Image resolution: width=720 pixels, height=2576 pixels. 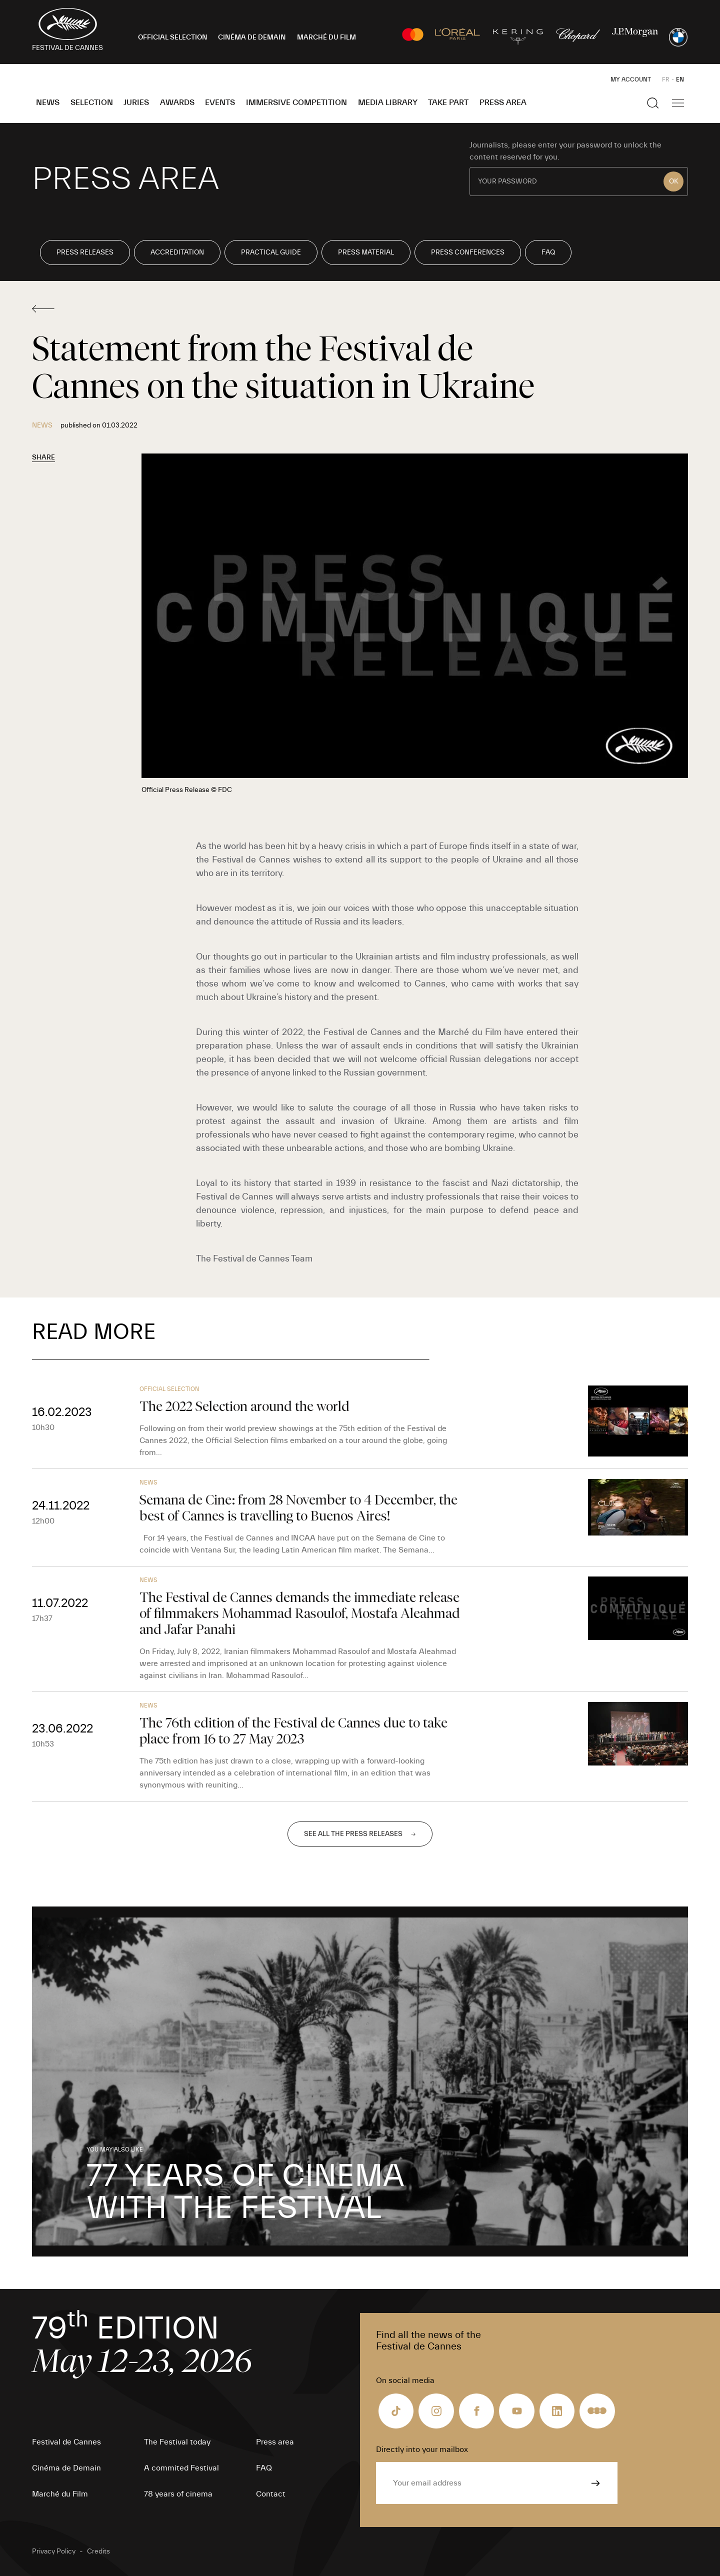 I want to click on Directly into your mailbox, so click(x=422, y=2449).